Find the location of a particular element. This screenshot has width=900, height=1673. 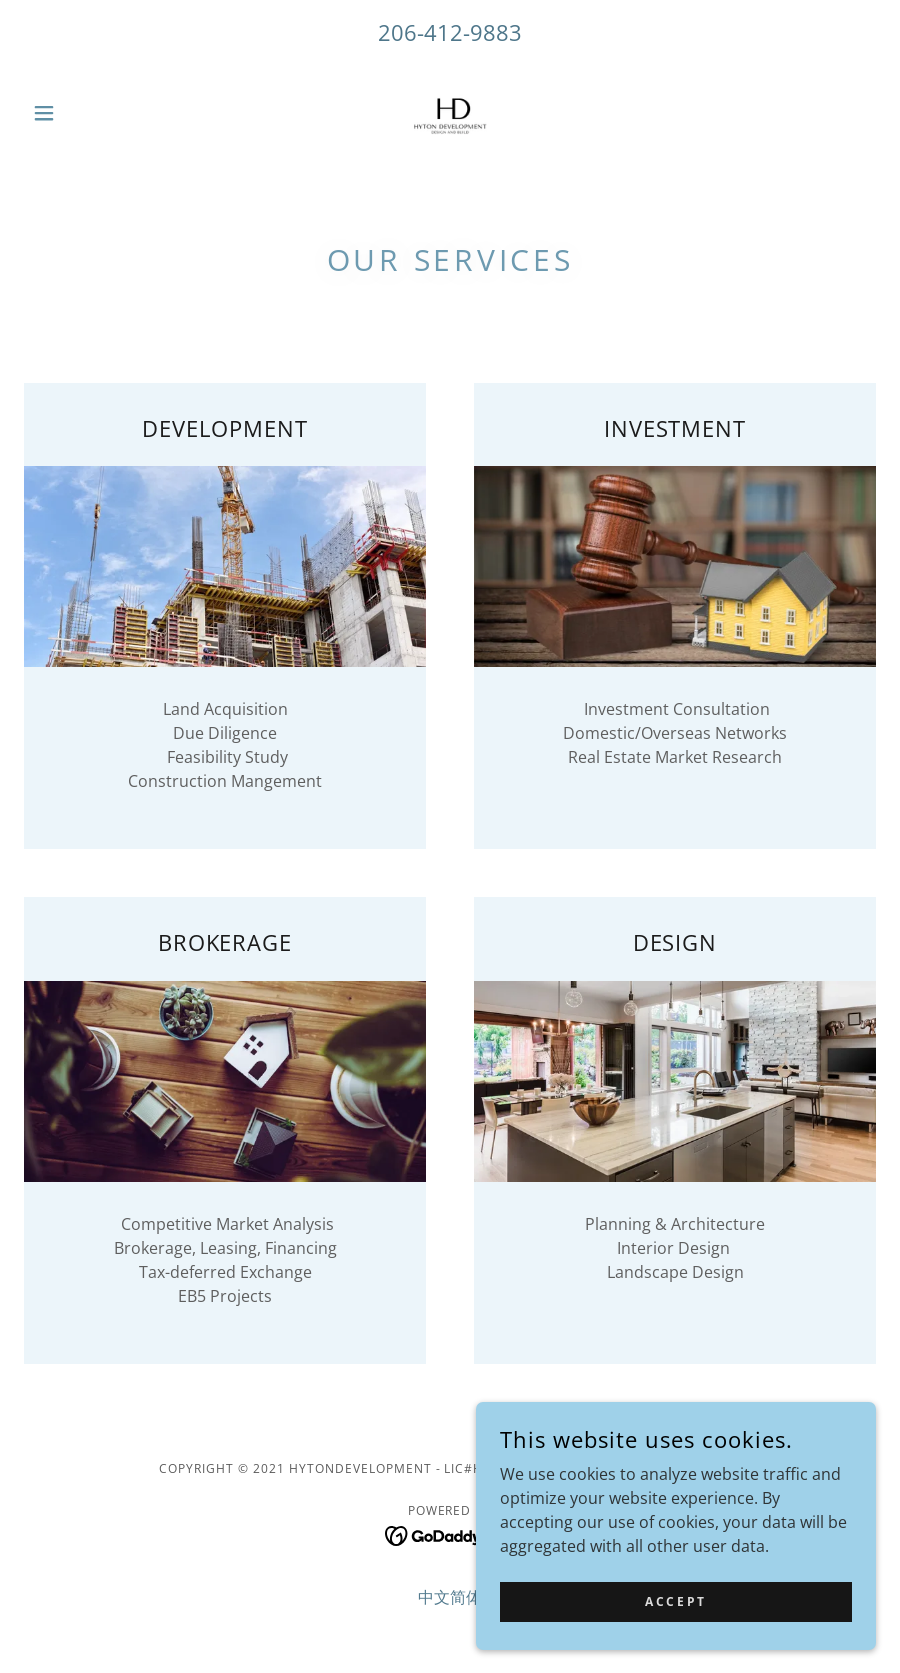

206-412-9883 [link] is located at coordinates (450, 32).